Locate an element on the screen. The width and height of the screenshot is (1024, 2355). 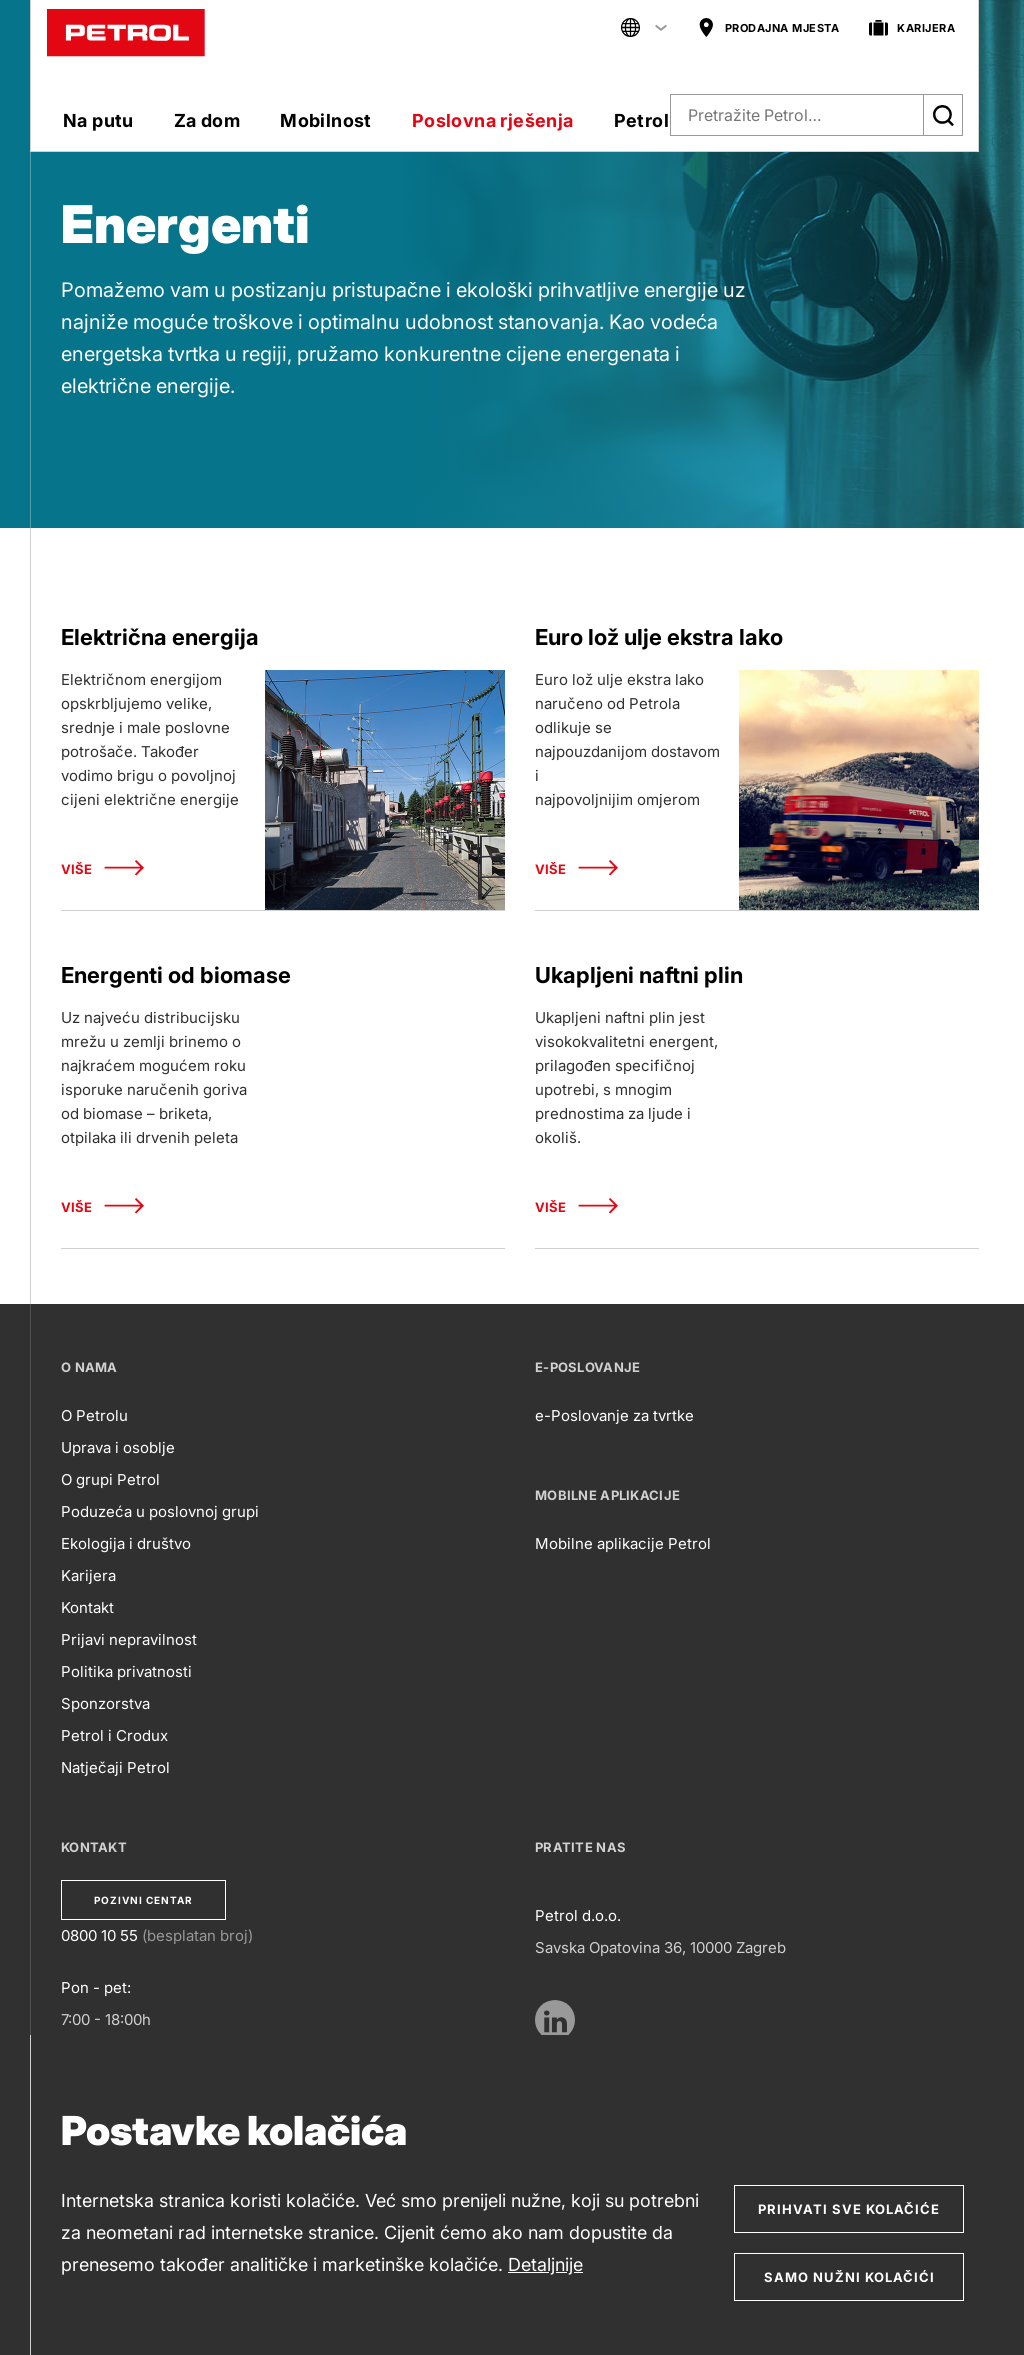
Sponzorstva is located at coordinates (105, 1703).